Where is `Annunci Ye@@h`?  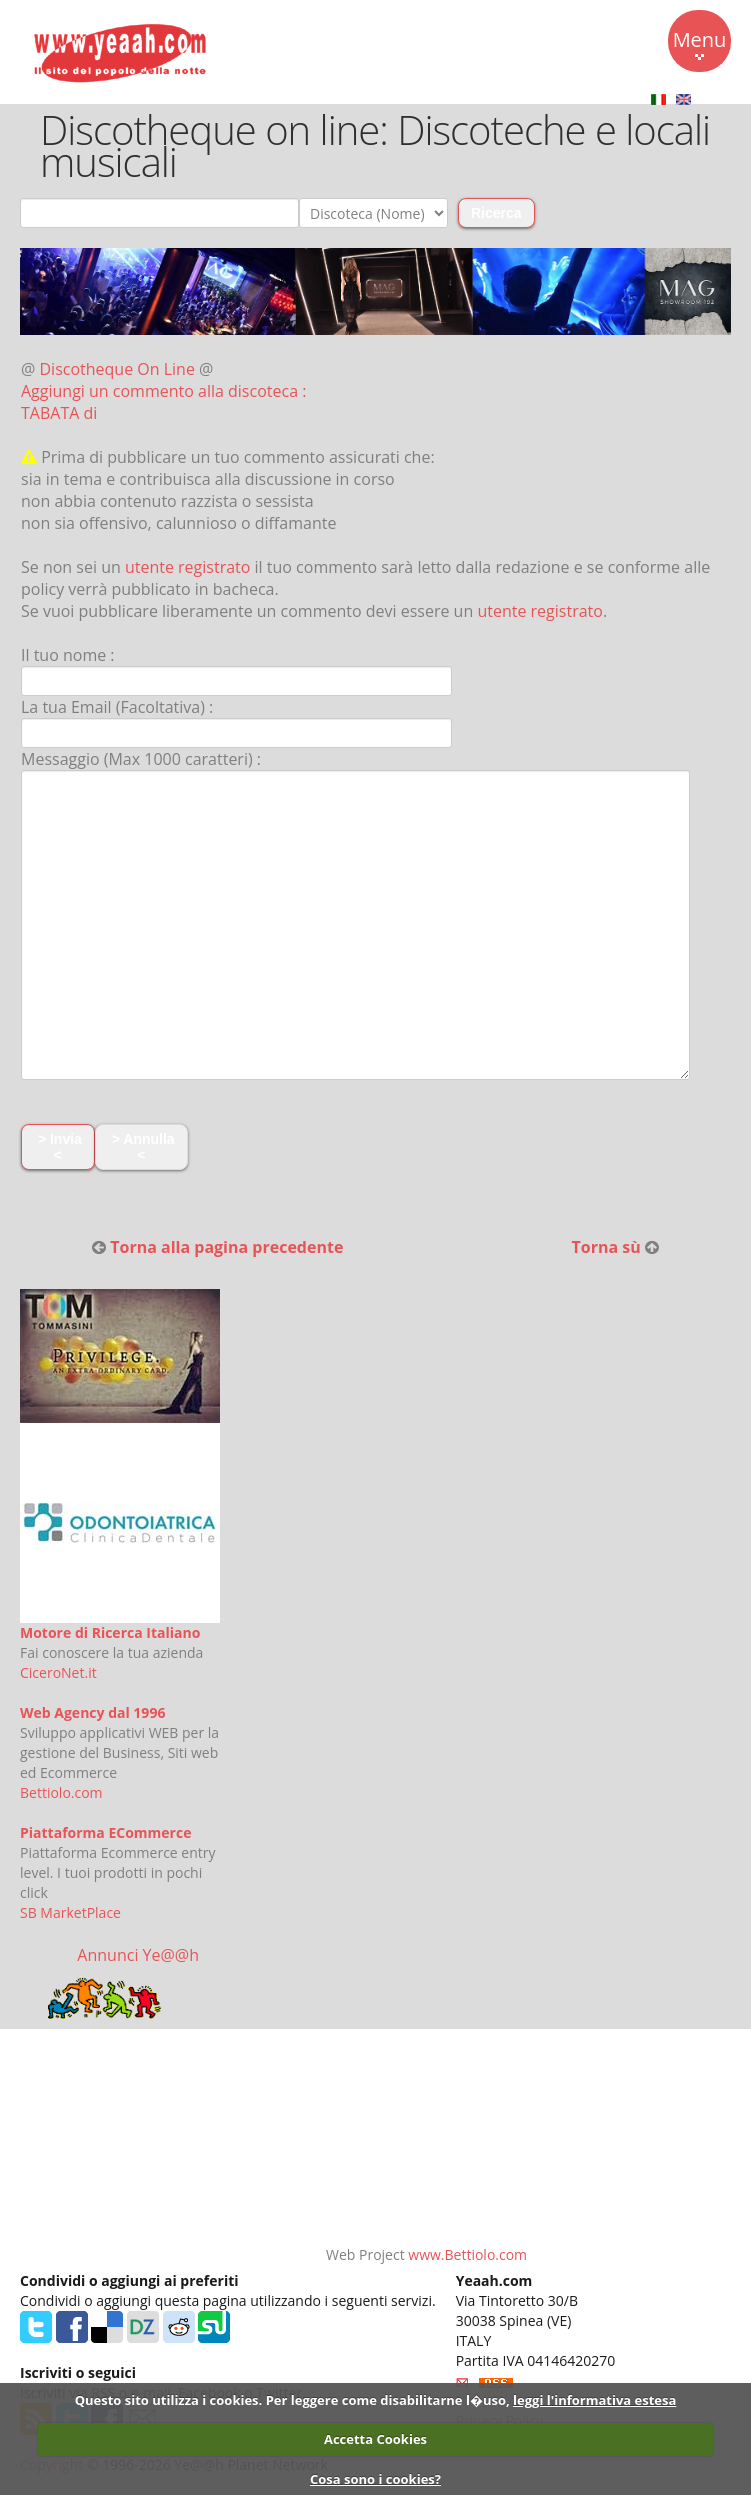 Annunci Ye@@h is located at coordinates (138, 1955).